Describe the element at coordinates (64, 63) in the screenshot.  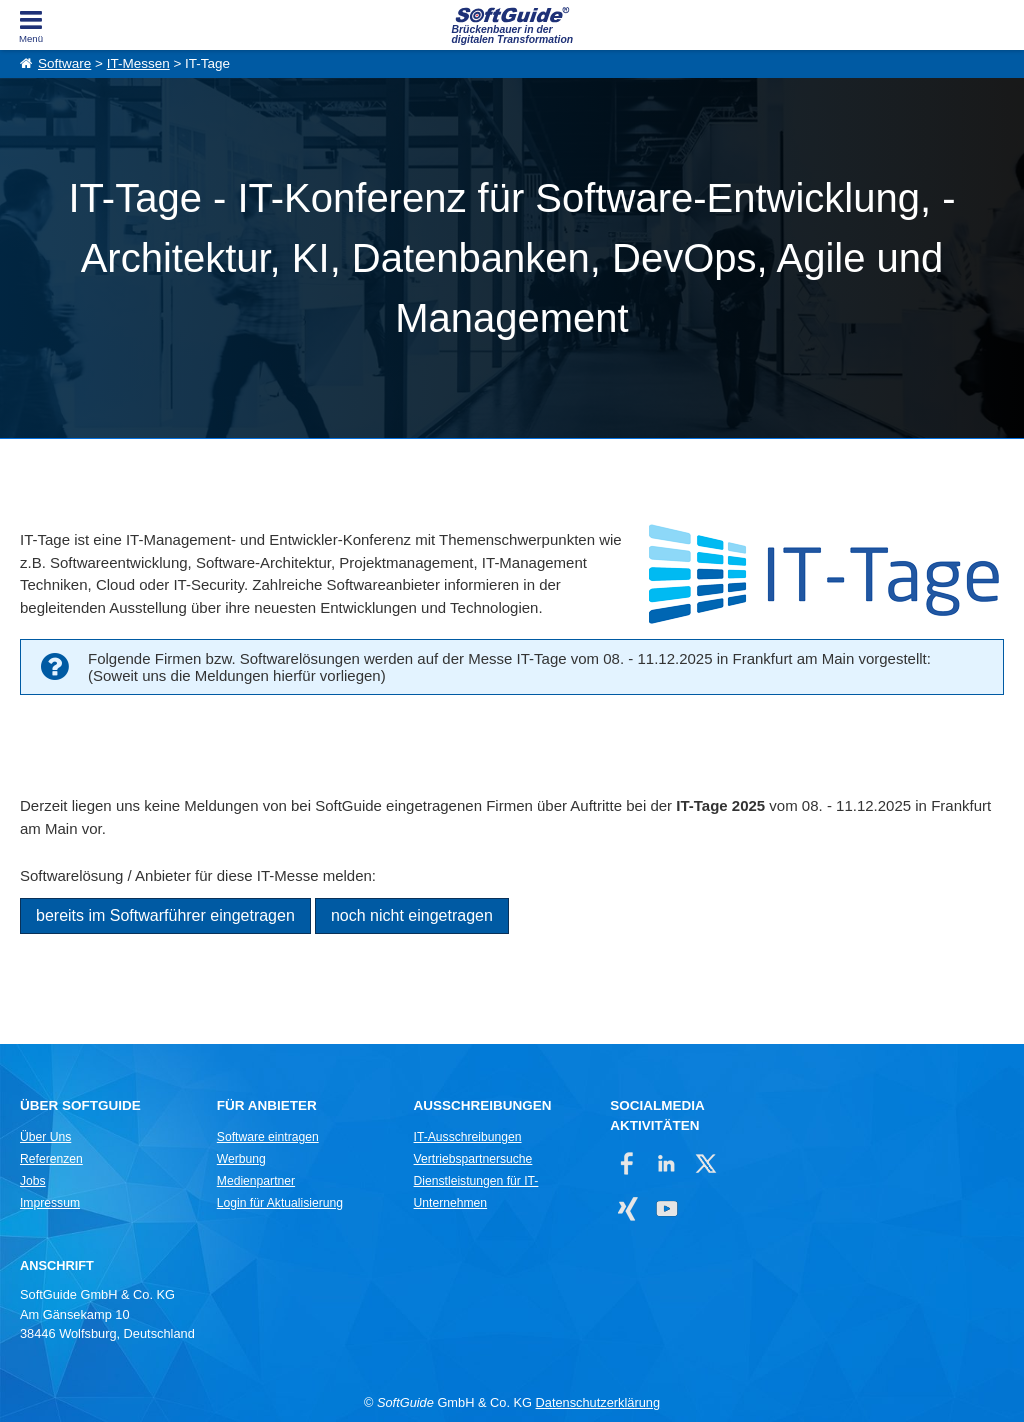
I see `Software` at that location.